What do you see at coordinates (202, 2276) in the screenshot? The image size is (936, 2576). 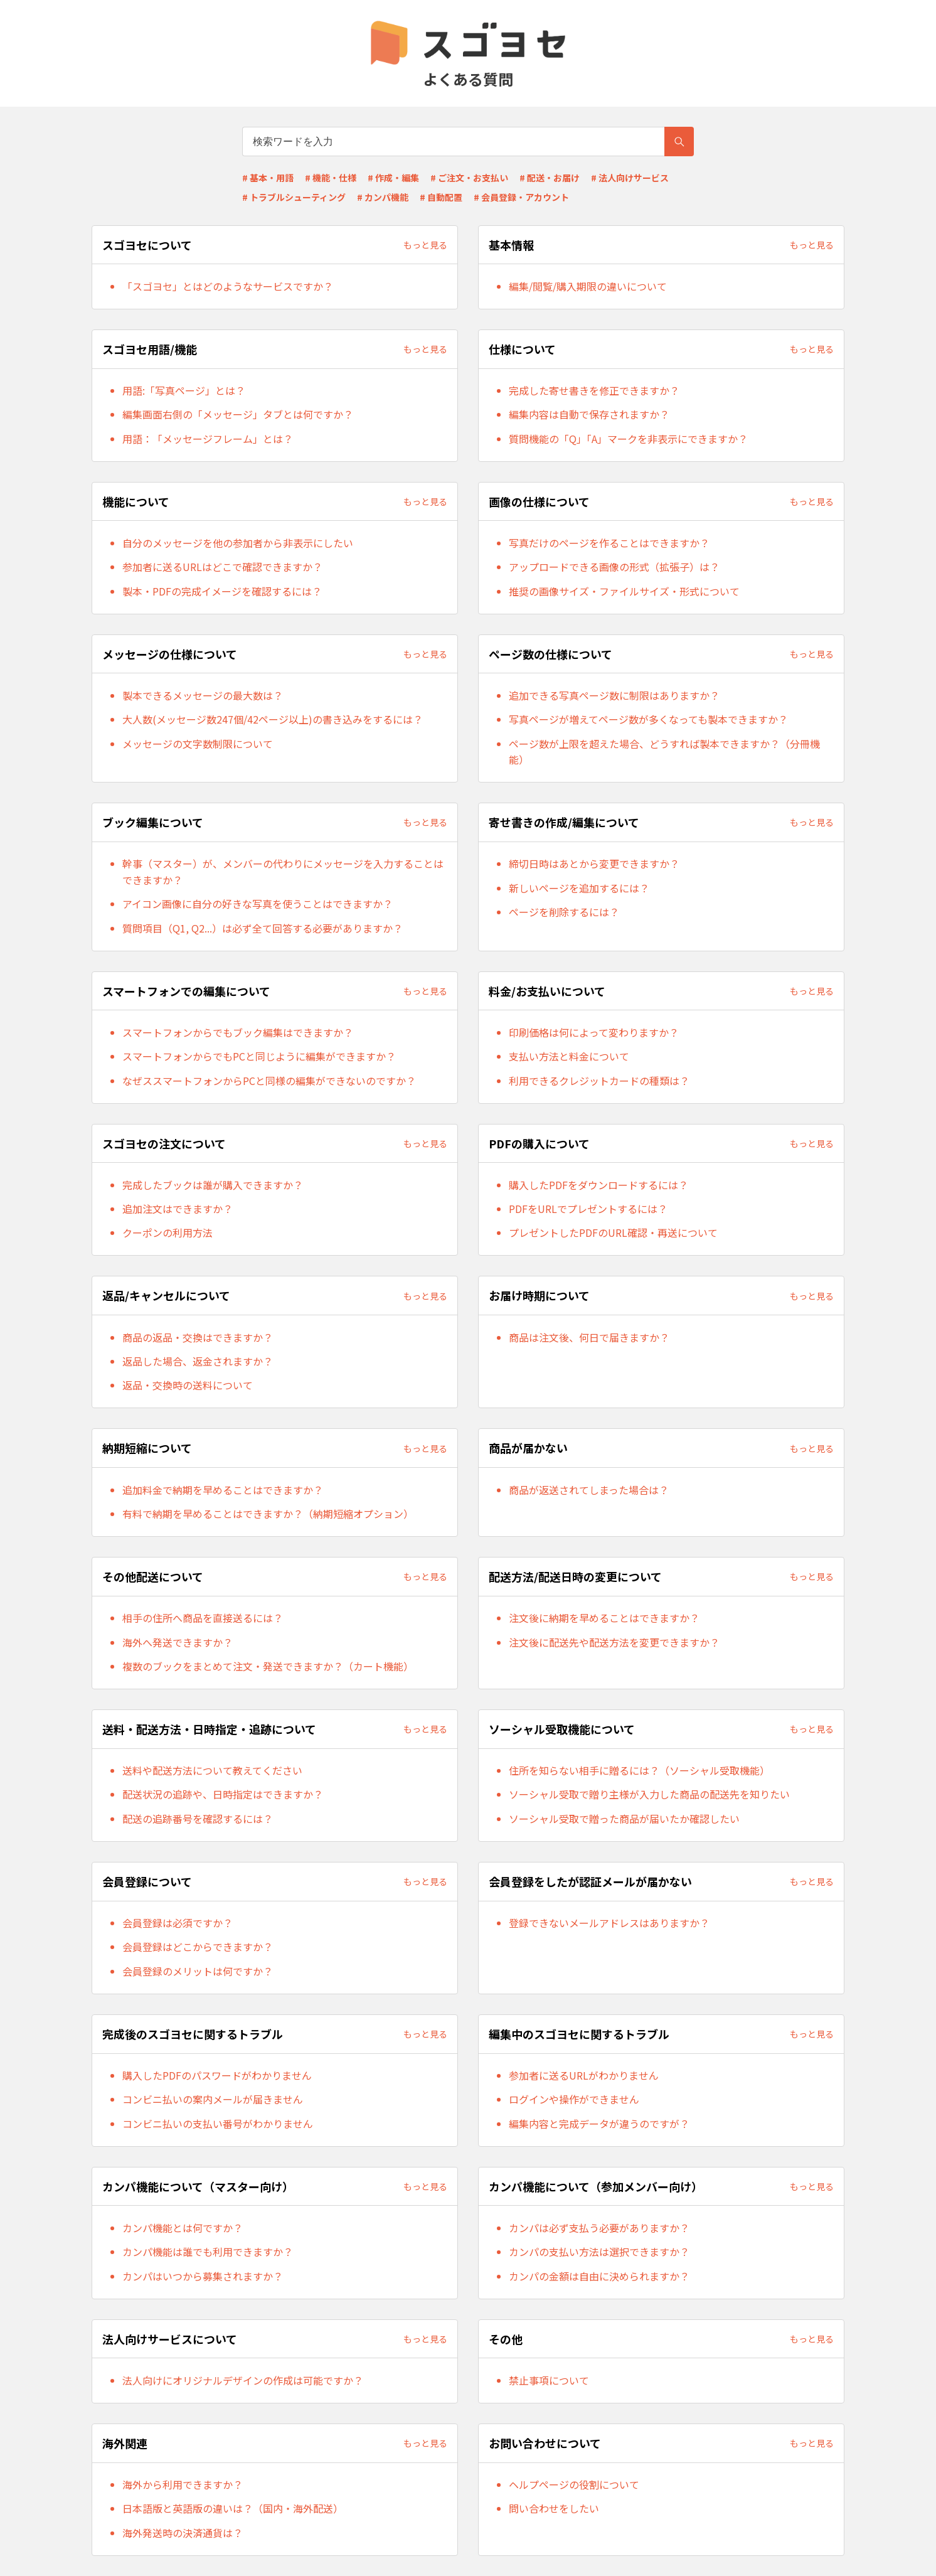 I see `カンパはいつから募集されますか？` at bounding box center [202, 2276].